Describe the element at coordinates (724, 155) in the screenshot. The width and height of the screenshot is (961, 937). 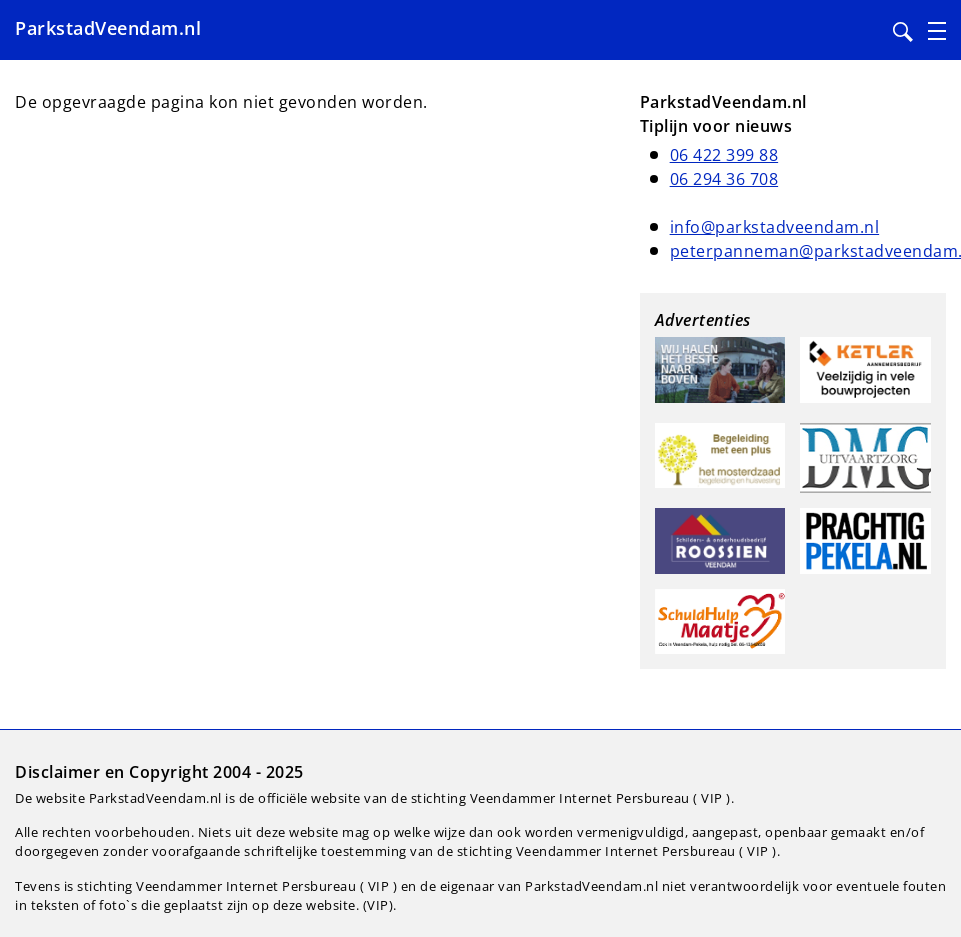
I see `06 422 399 88` at that location.